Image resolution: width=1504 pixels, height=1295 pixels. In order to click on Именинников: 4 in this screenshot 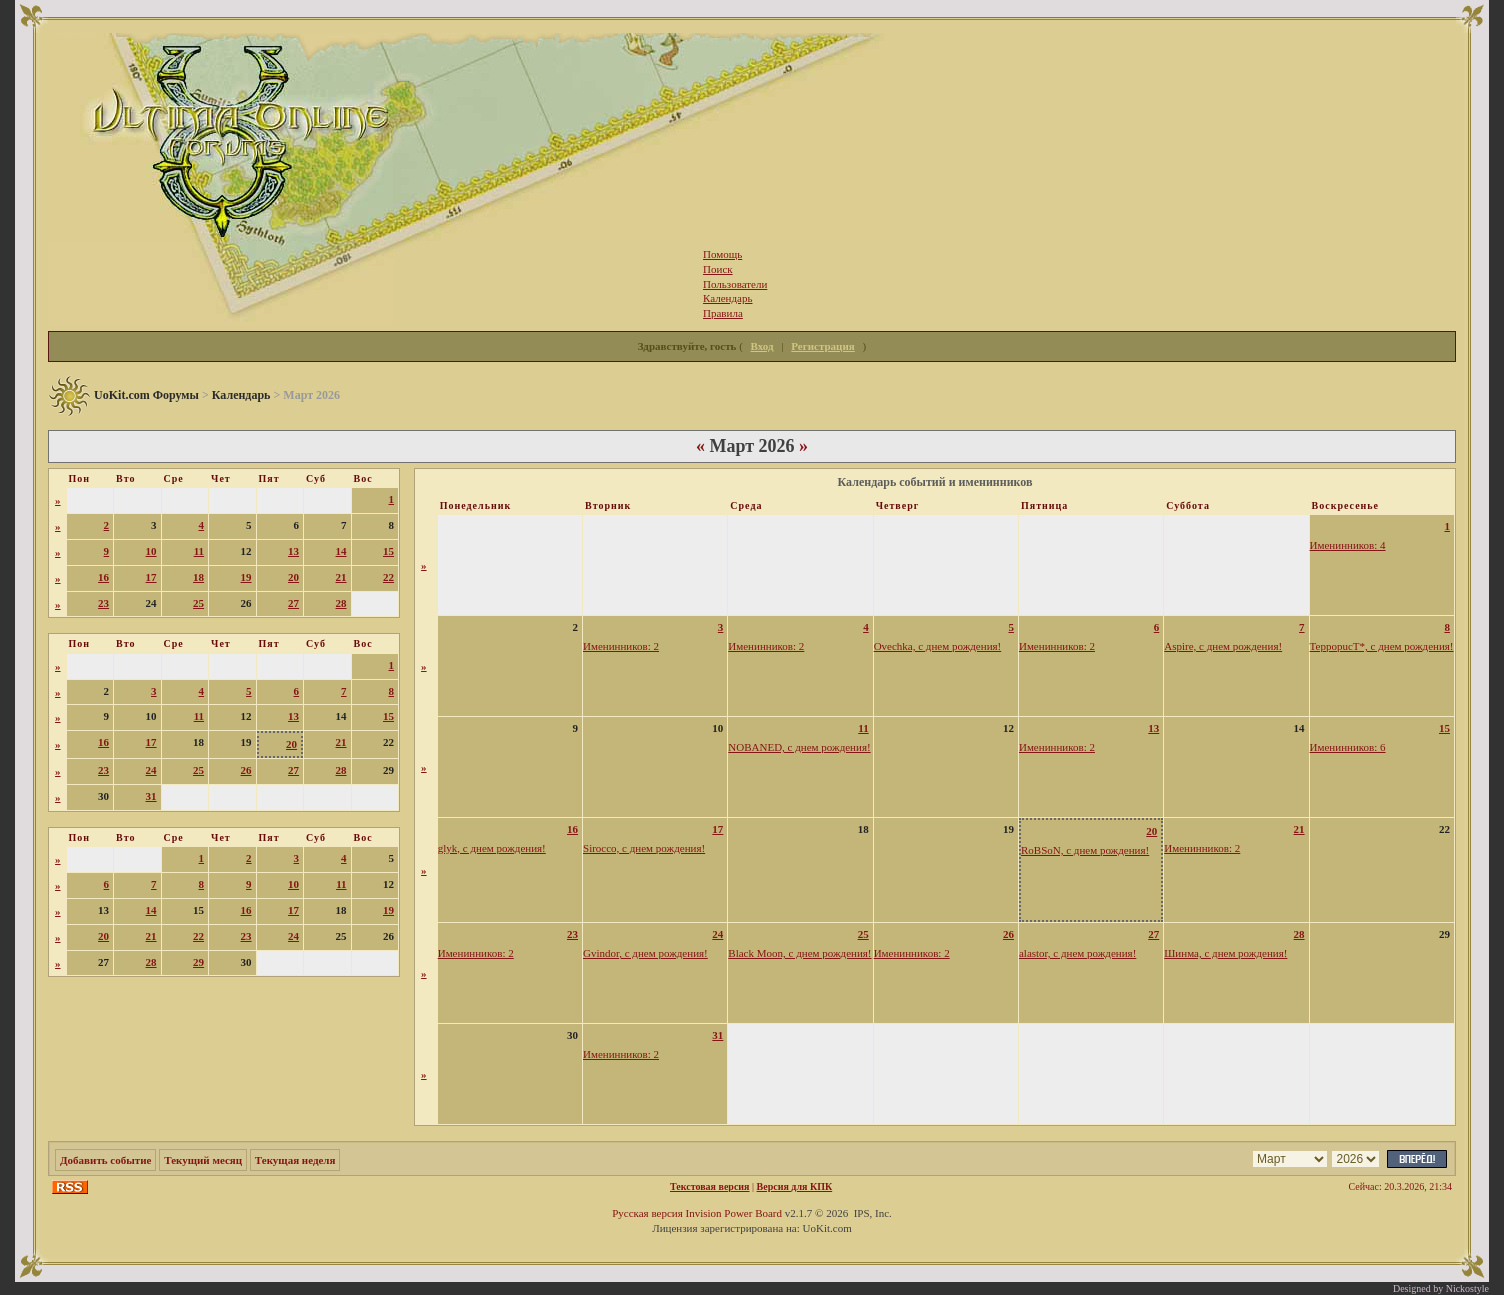, I will do `click(1348, 545)`.